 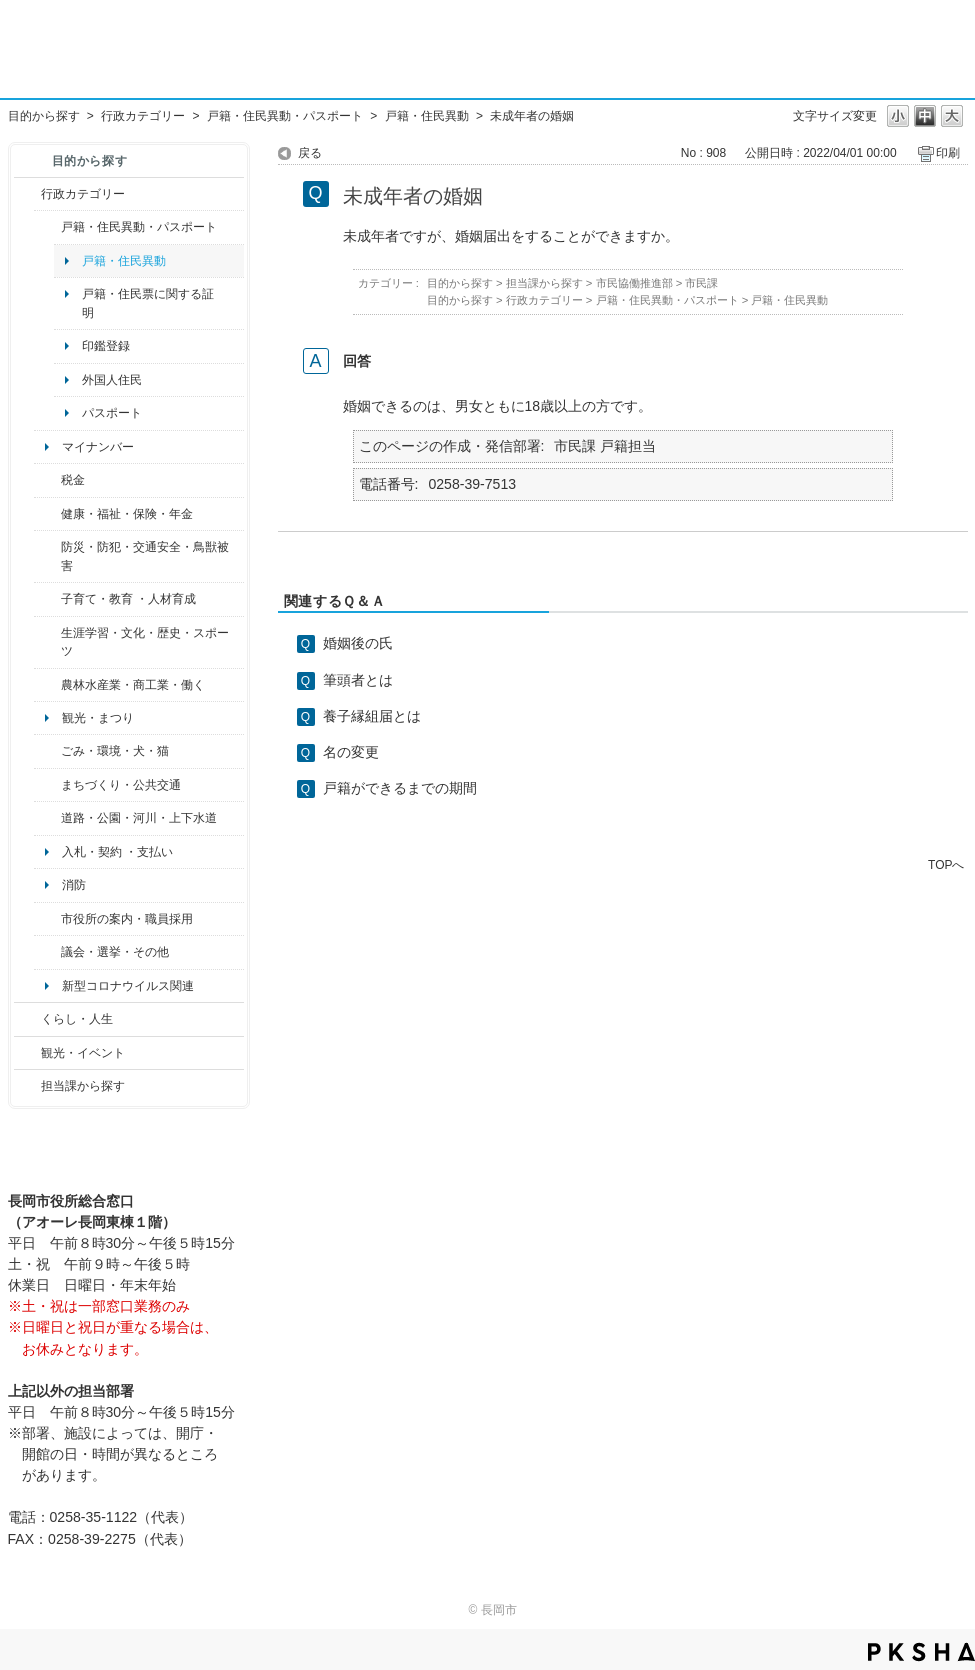 I want to click on くらし・人生, so click(x=77, y=1019).